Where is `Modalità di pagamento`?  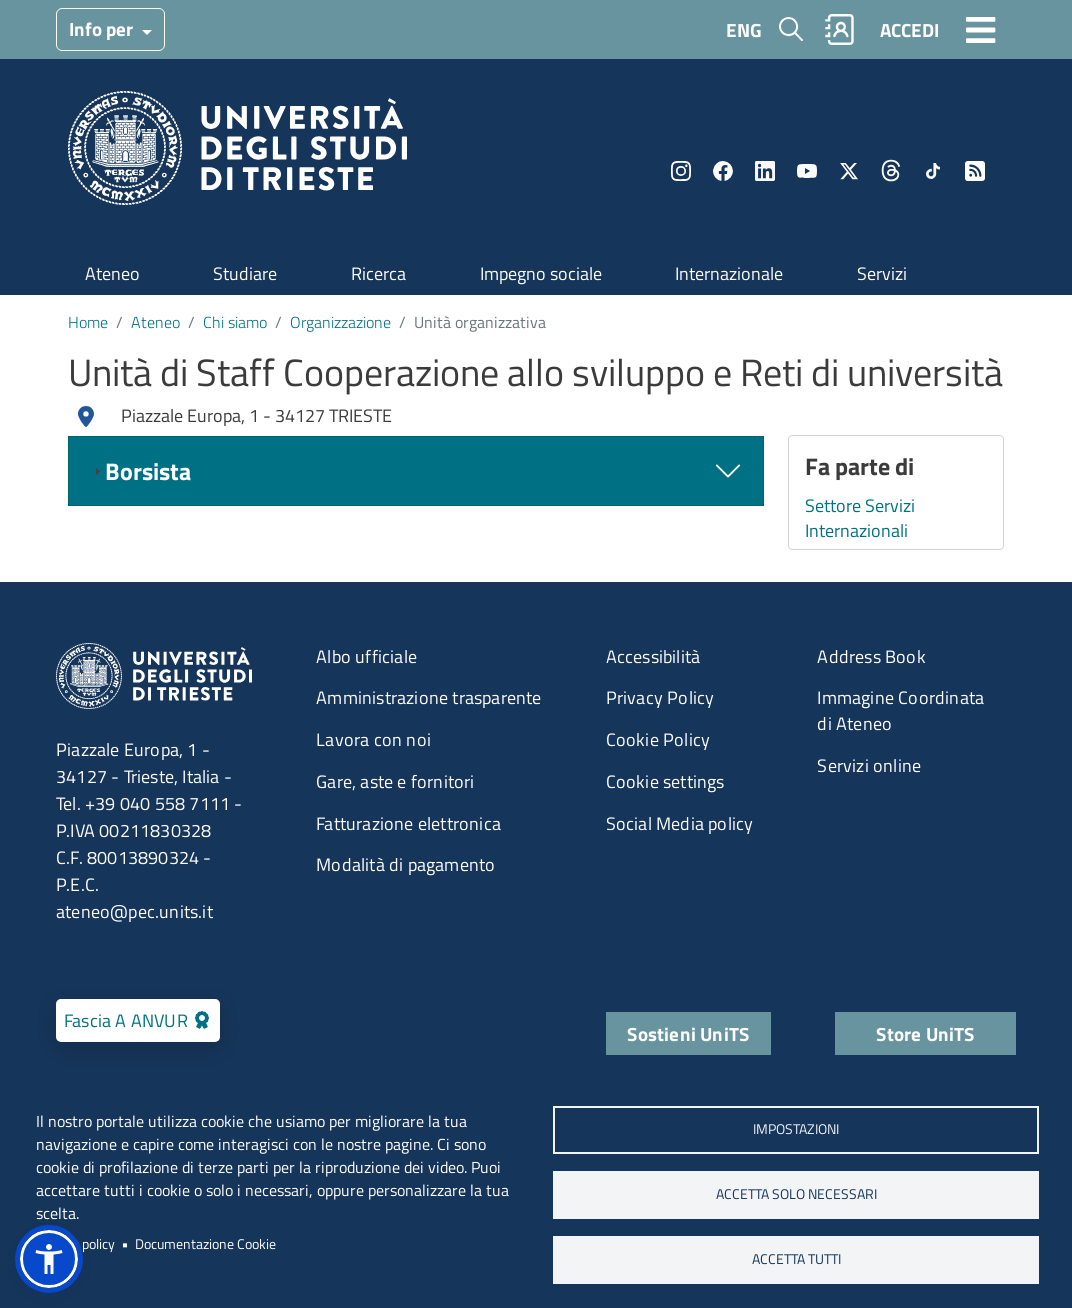
Modalità di pagamento is located at coordinates (405, 864).